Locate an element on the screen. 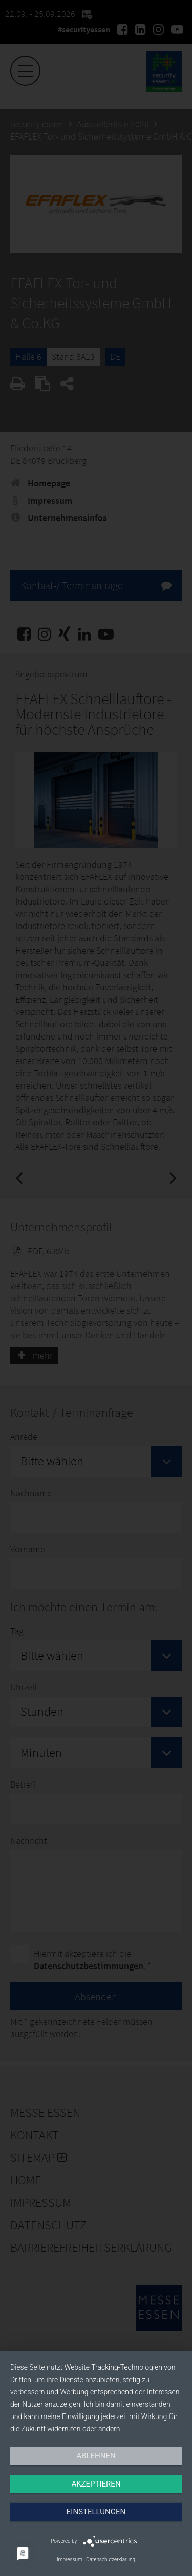  Ablehnen is located at coordinates (95, 2455).